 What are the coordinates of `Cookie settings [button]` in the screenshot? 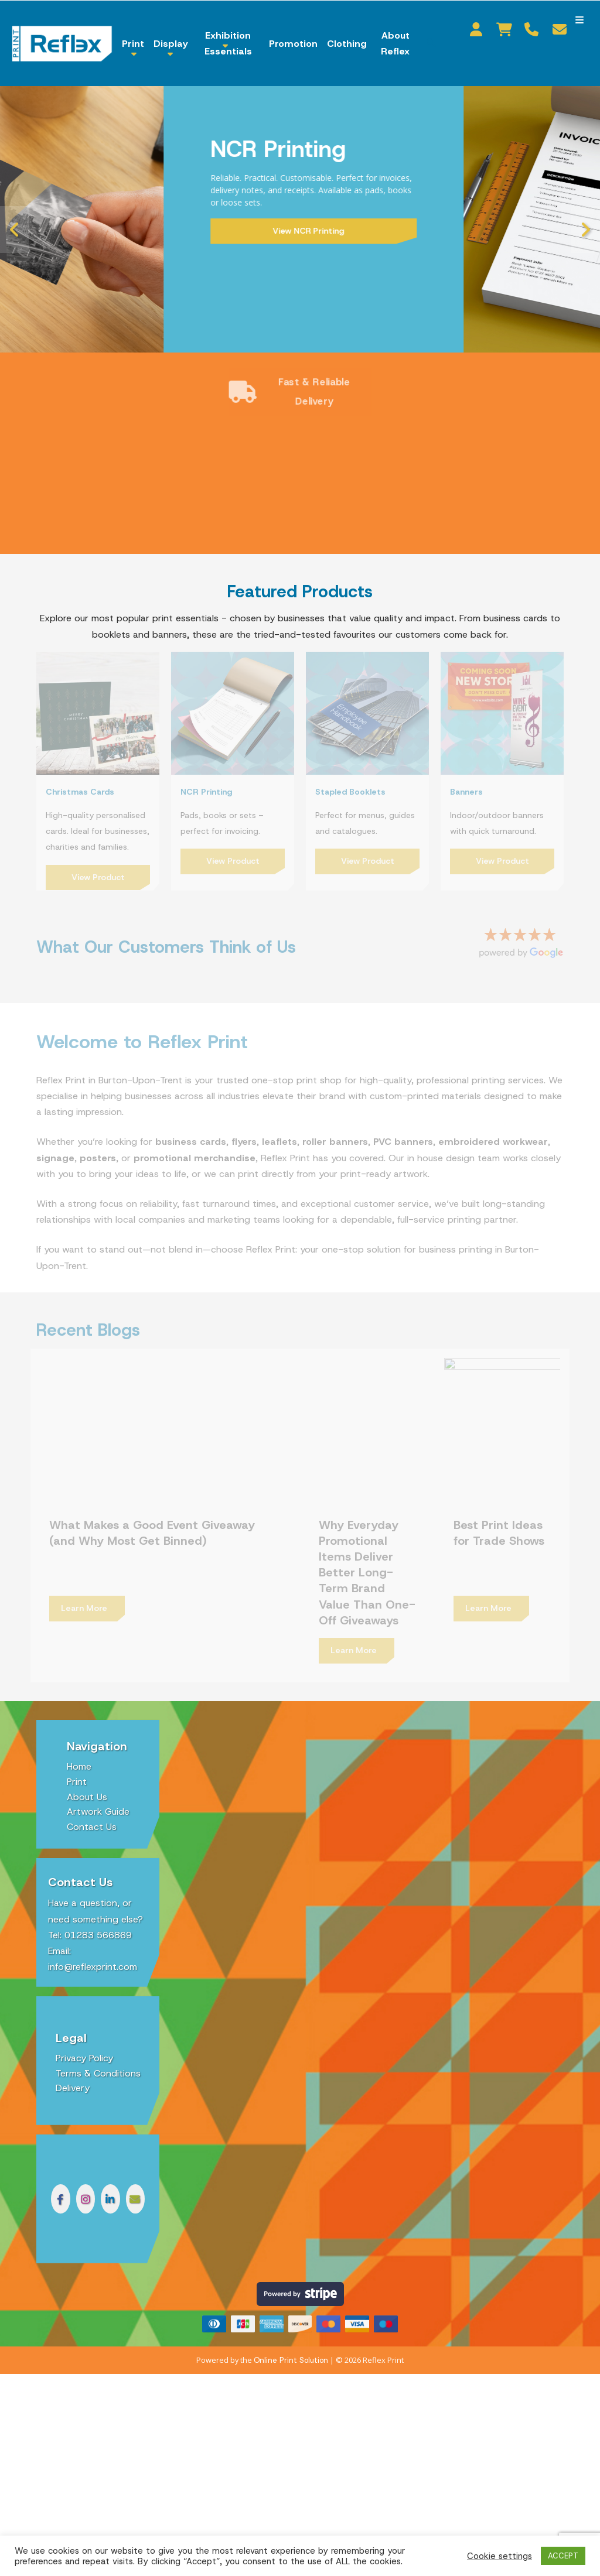 It's located at (499, 2556).